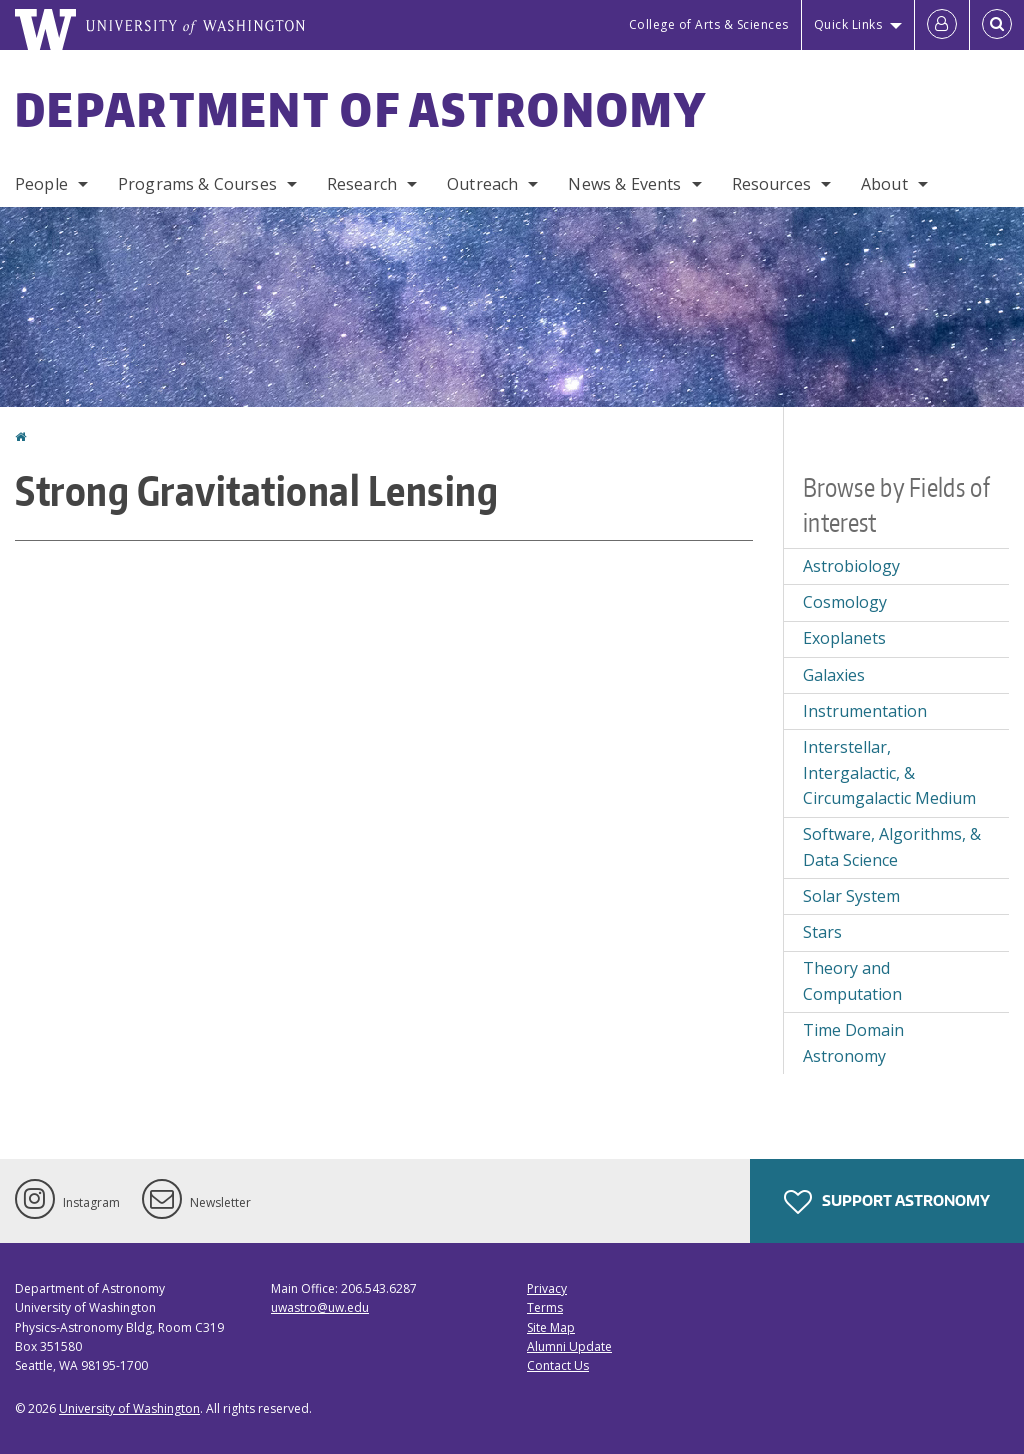 The height and width of the screenshot is (1454, 1024). What do you see at coordinates (362, 184) in the screenshot?
I see `Research` at bounding box center [362, 184].